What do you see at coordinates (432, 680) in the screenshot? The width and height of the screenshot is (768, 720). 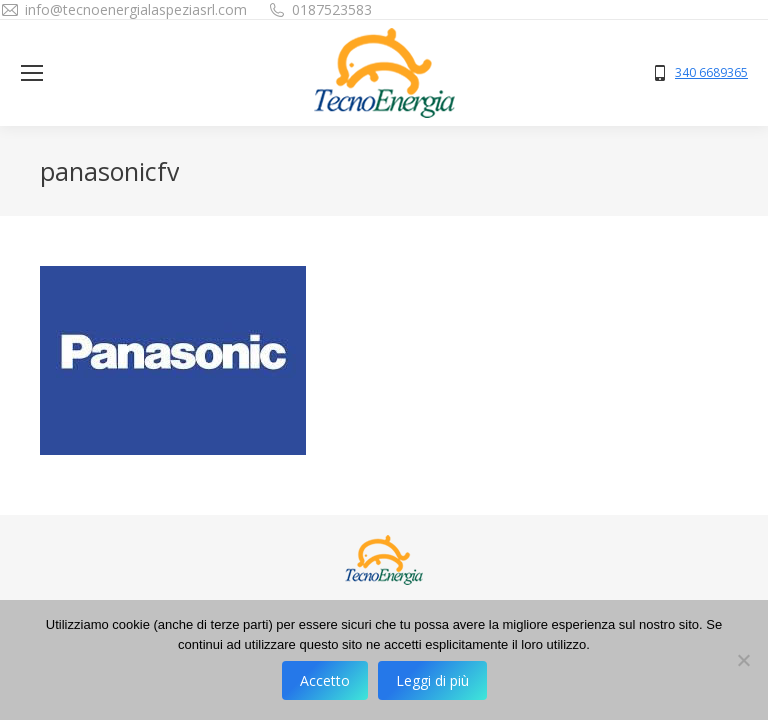 I see `Leggi di più` at bounding box center [432, 680].